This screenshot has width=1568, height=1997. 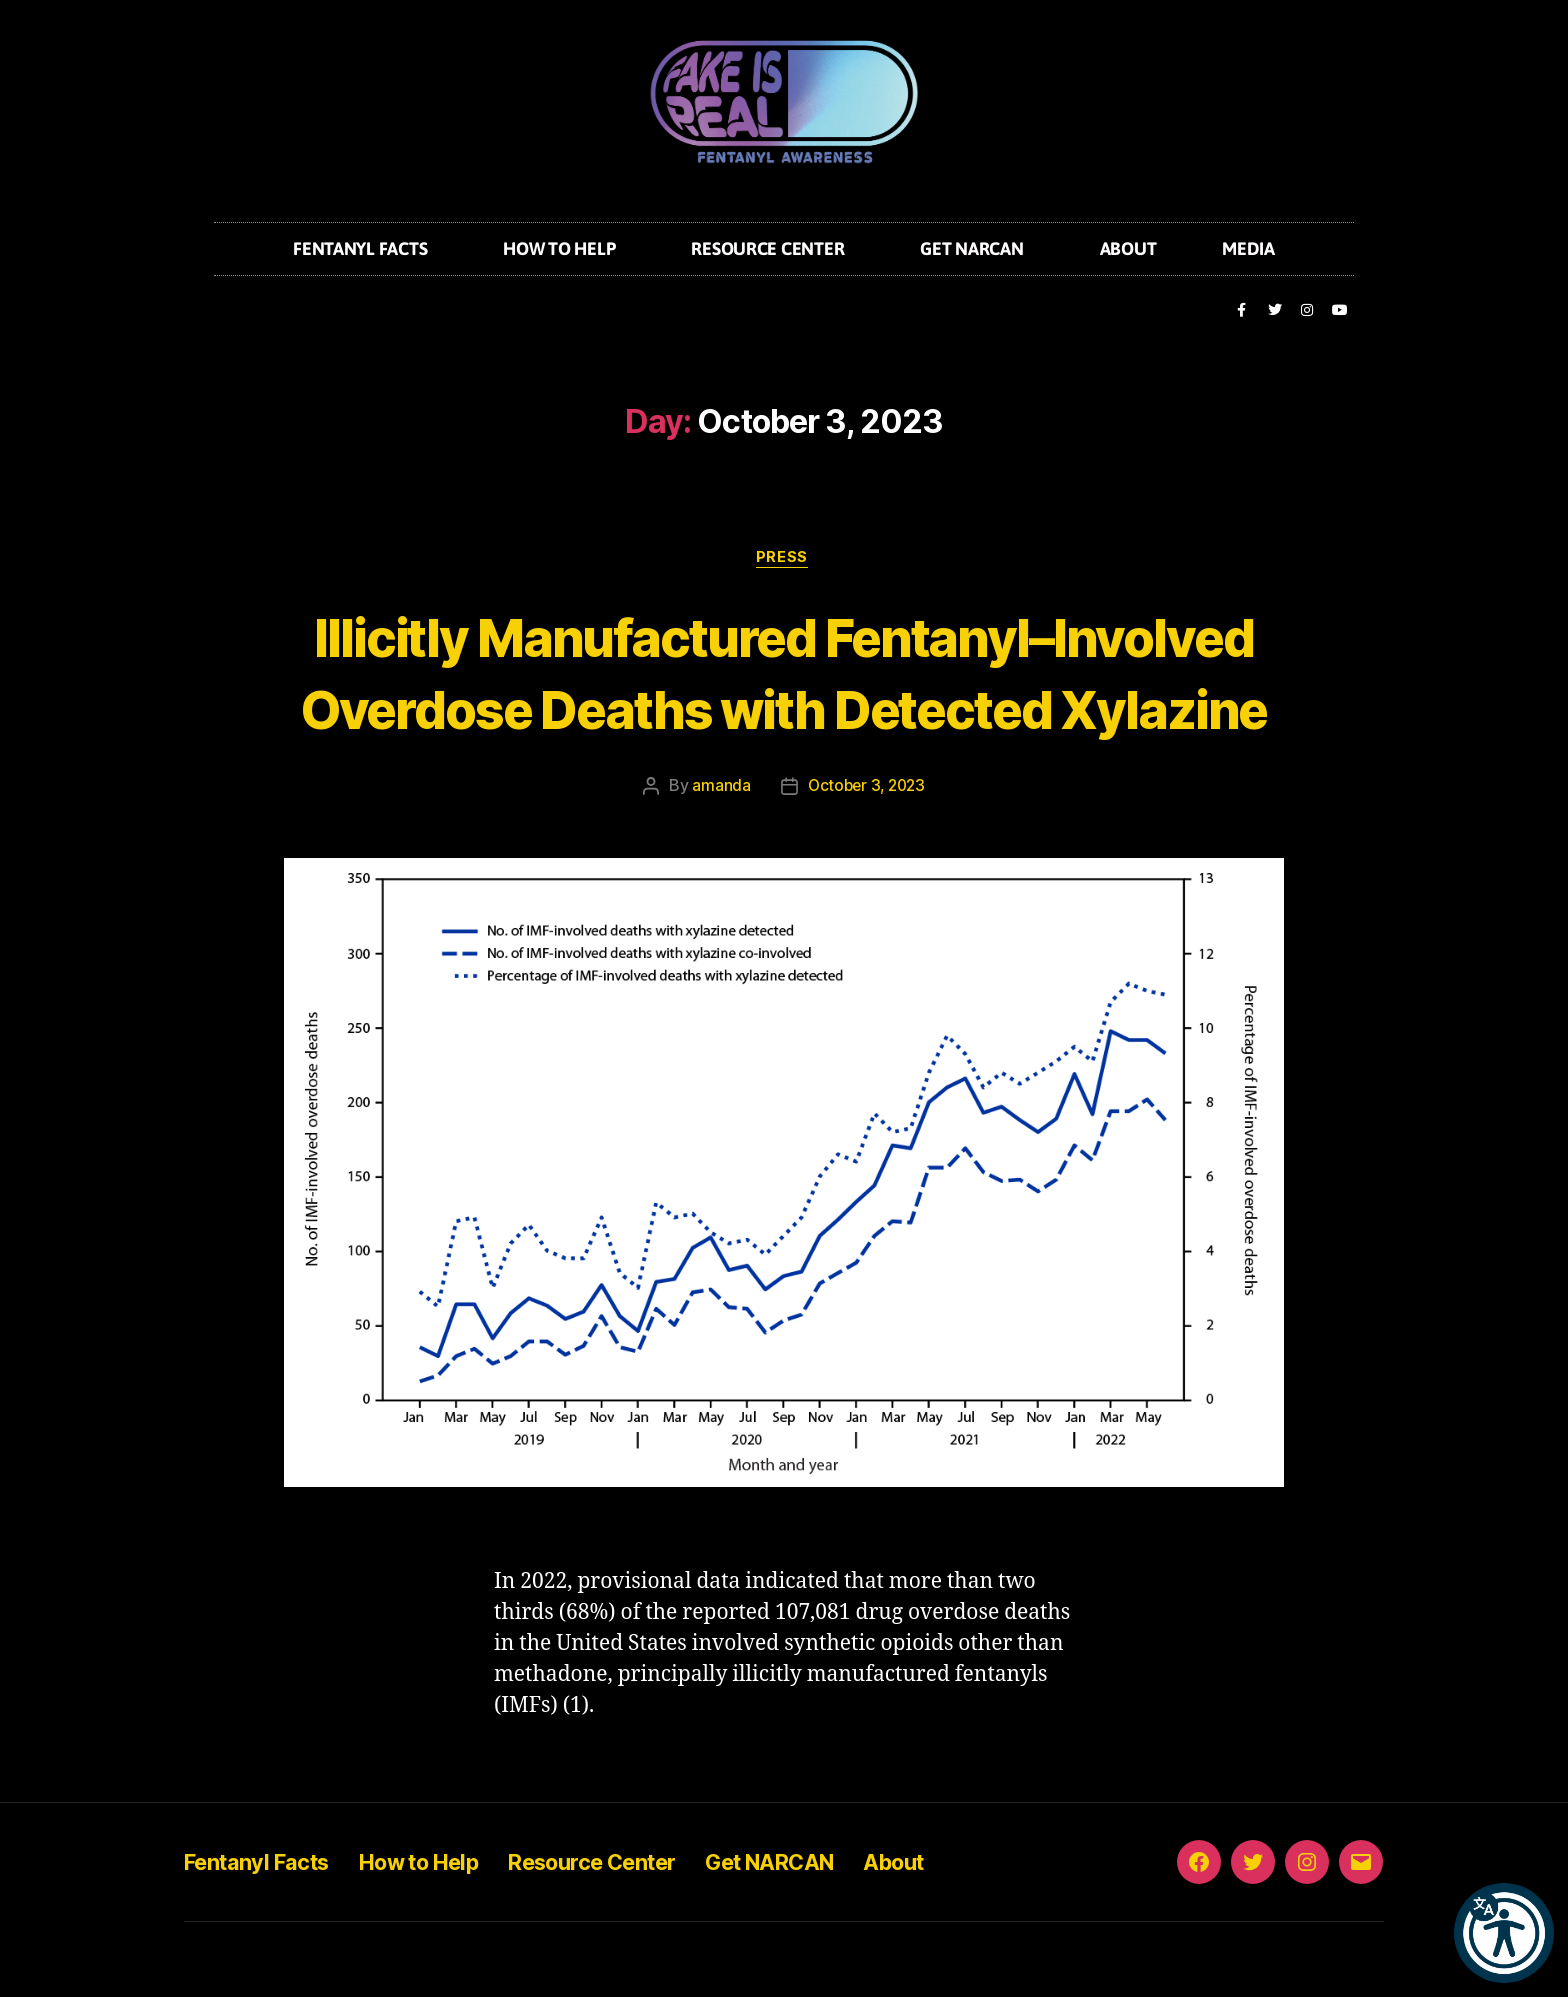 I want to click on How to Help, so click(x=564, y=248).